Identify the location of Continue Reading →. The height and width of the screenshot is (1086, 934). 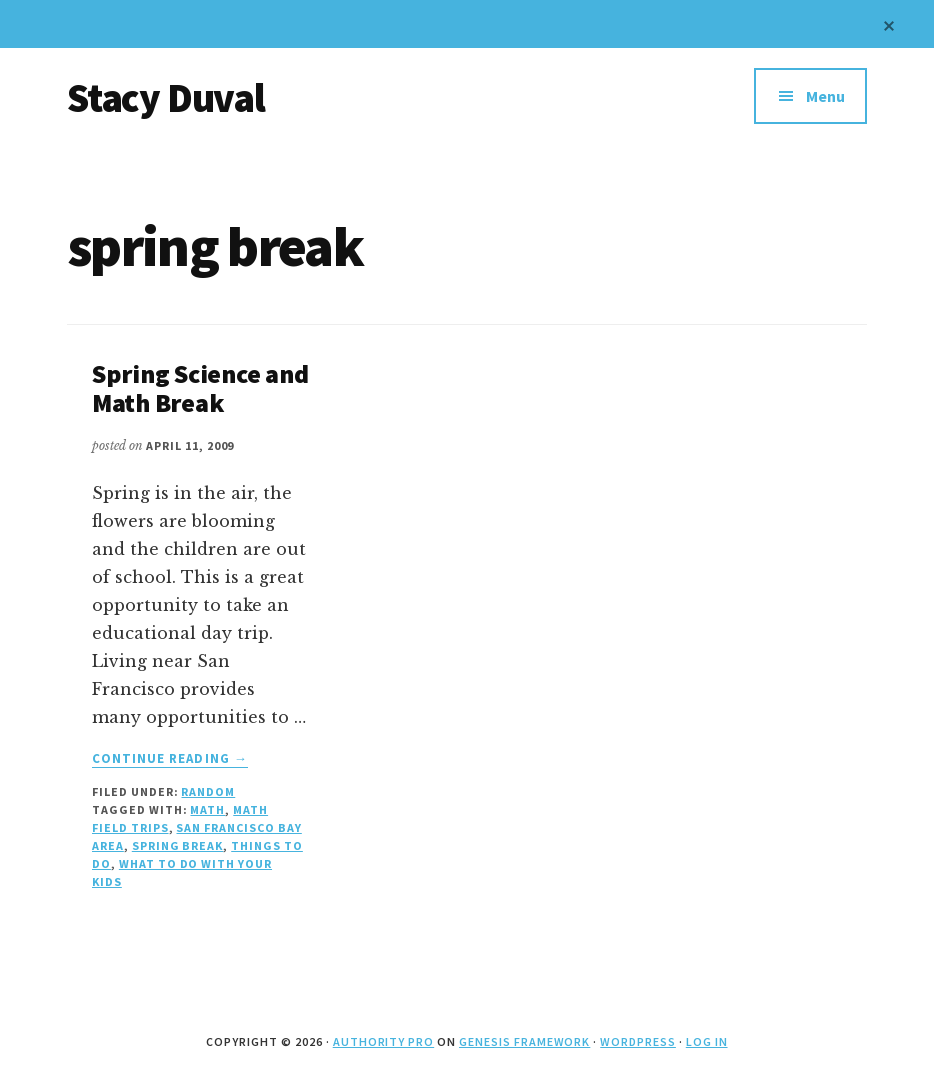
(170, 759).